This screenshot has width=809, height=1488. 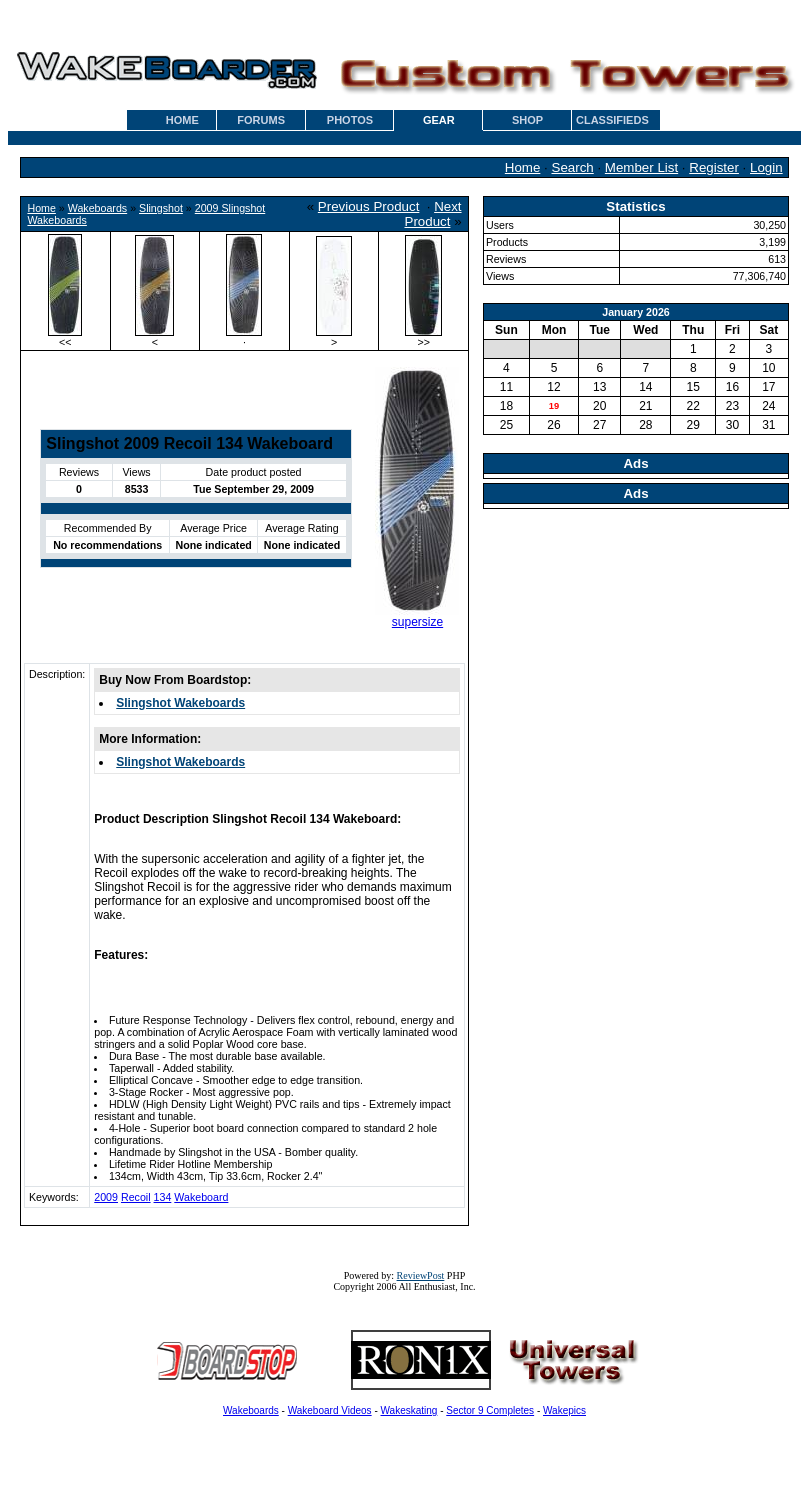 I want to click on Home, so click(x=523, y=167).